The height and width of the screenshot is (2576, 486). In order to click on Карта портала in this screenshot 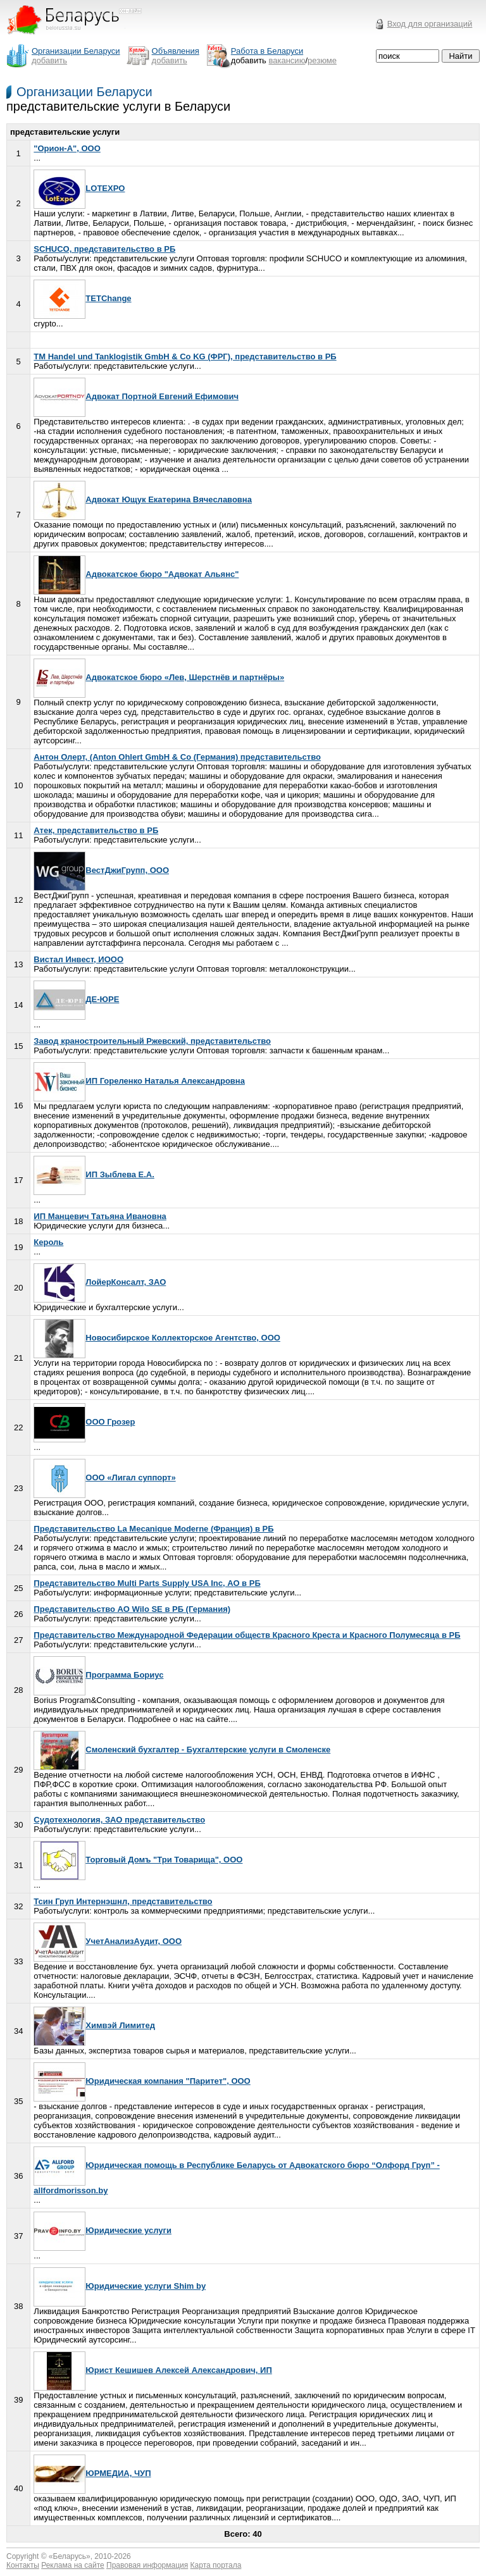, I will do `click(216, 2565)`.